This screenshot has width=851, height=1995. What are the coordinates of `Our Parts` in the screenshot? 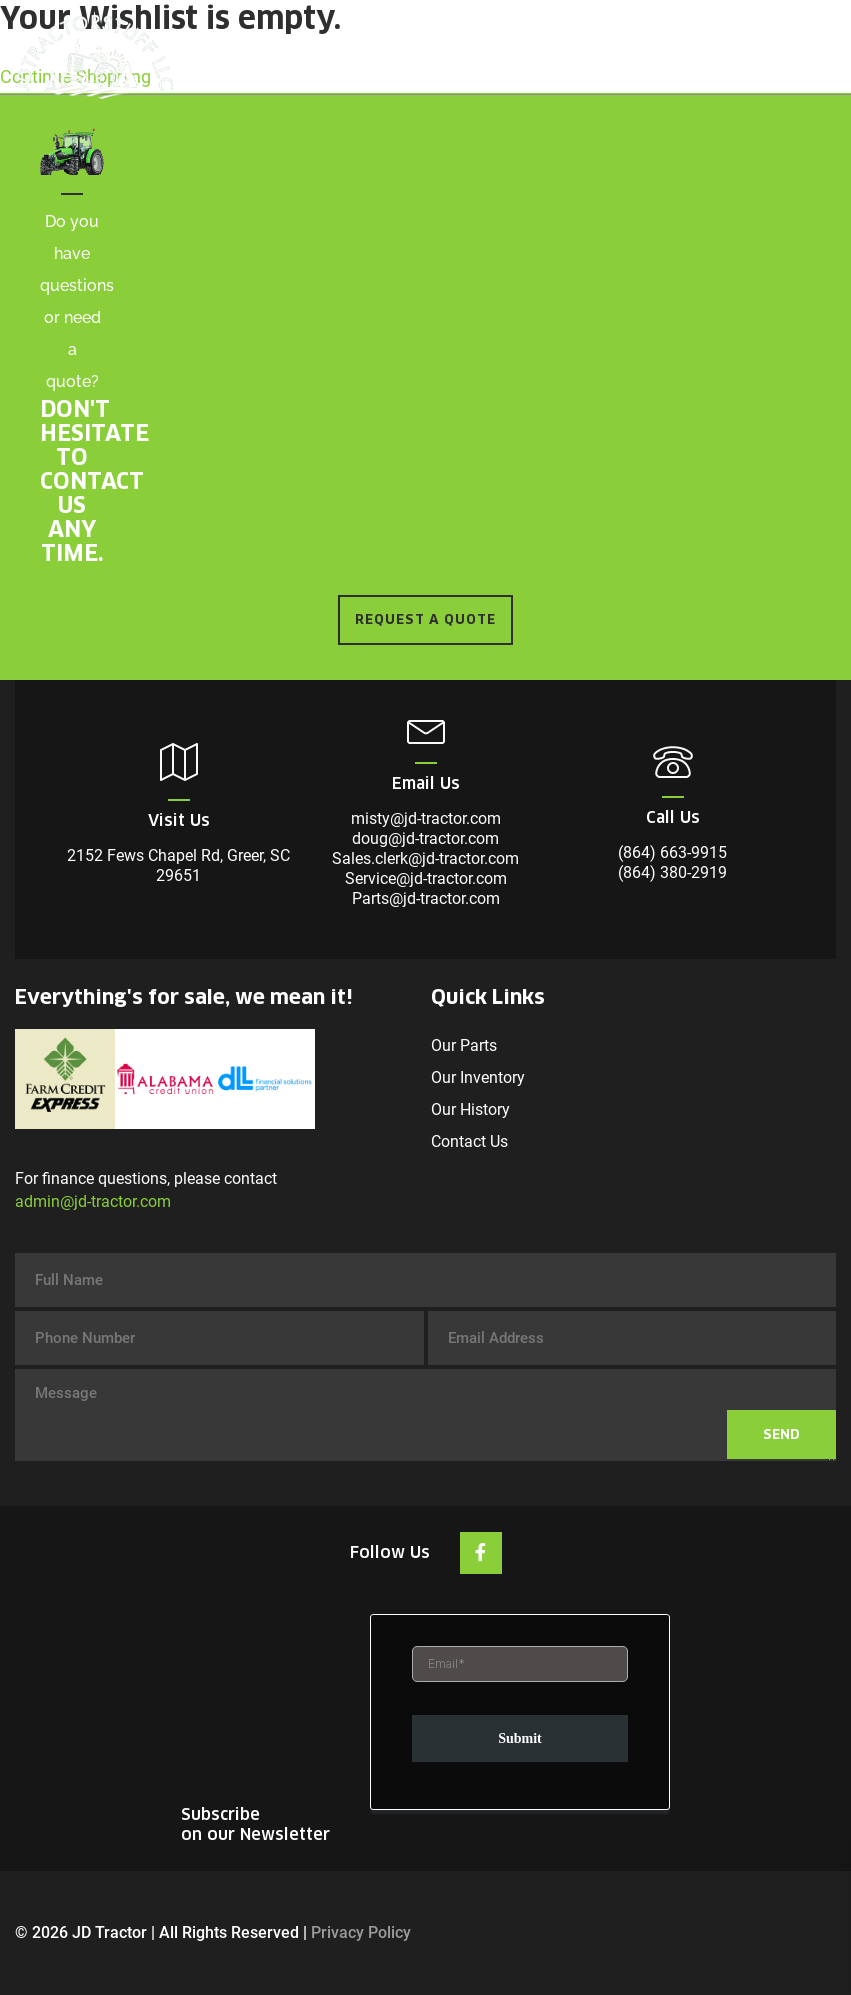 It's located at (464, 1045).